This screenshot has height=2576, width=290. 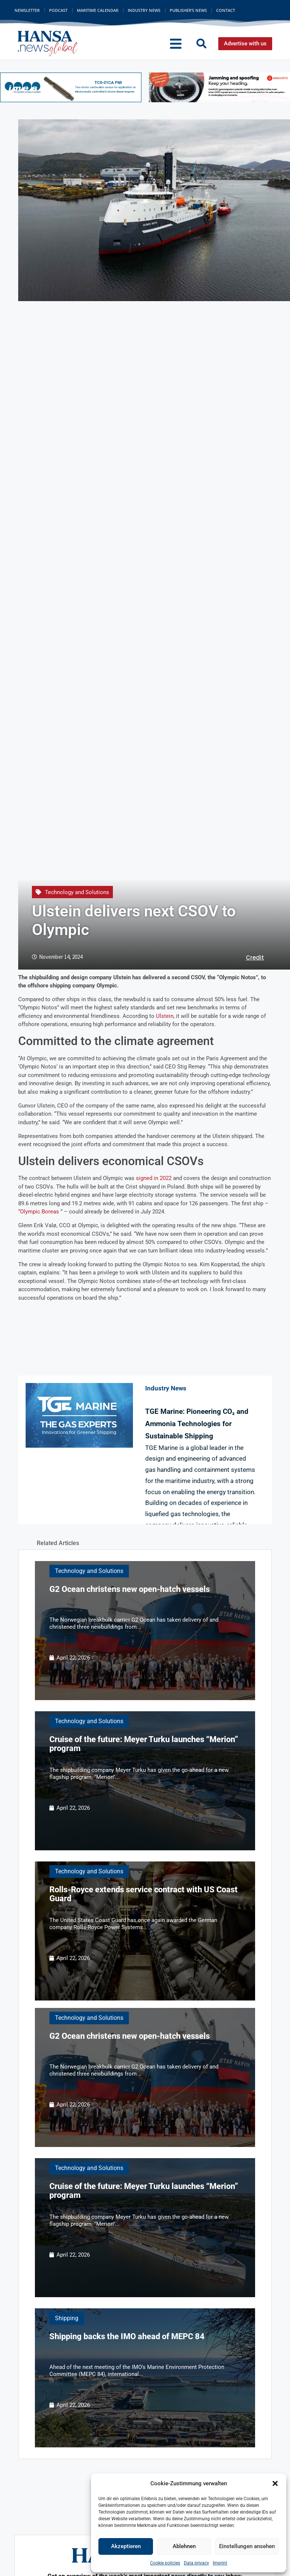 I want to click on signed in 2022, so click(x=154, y=1178).